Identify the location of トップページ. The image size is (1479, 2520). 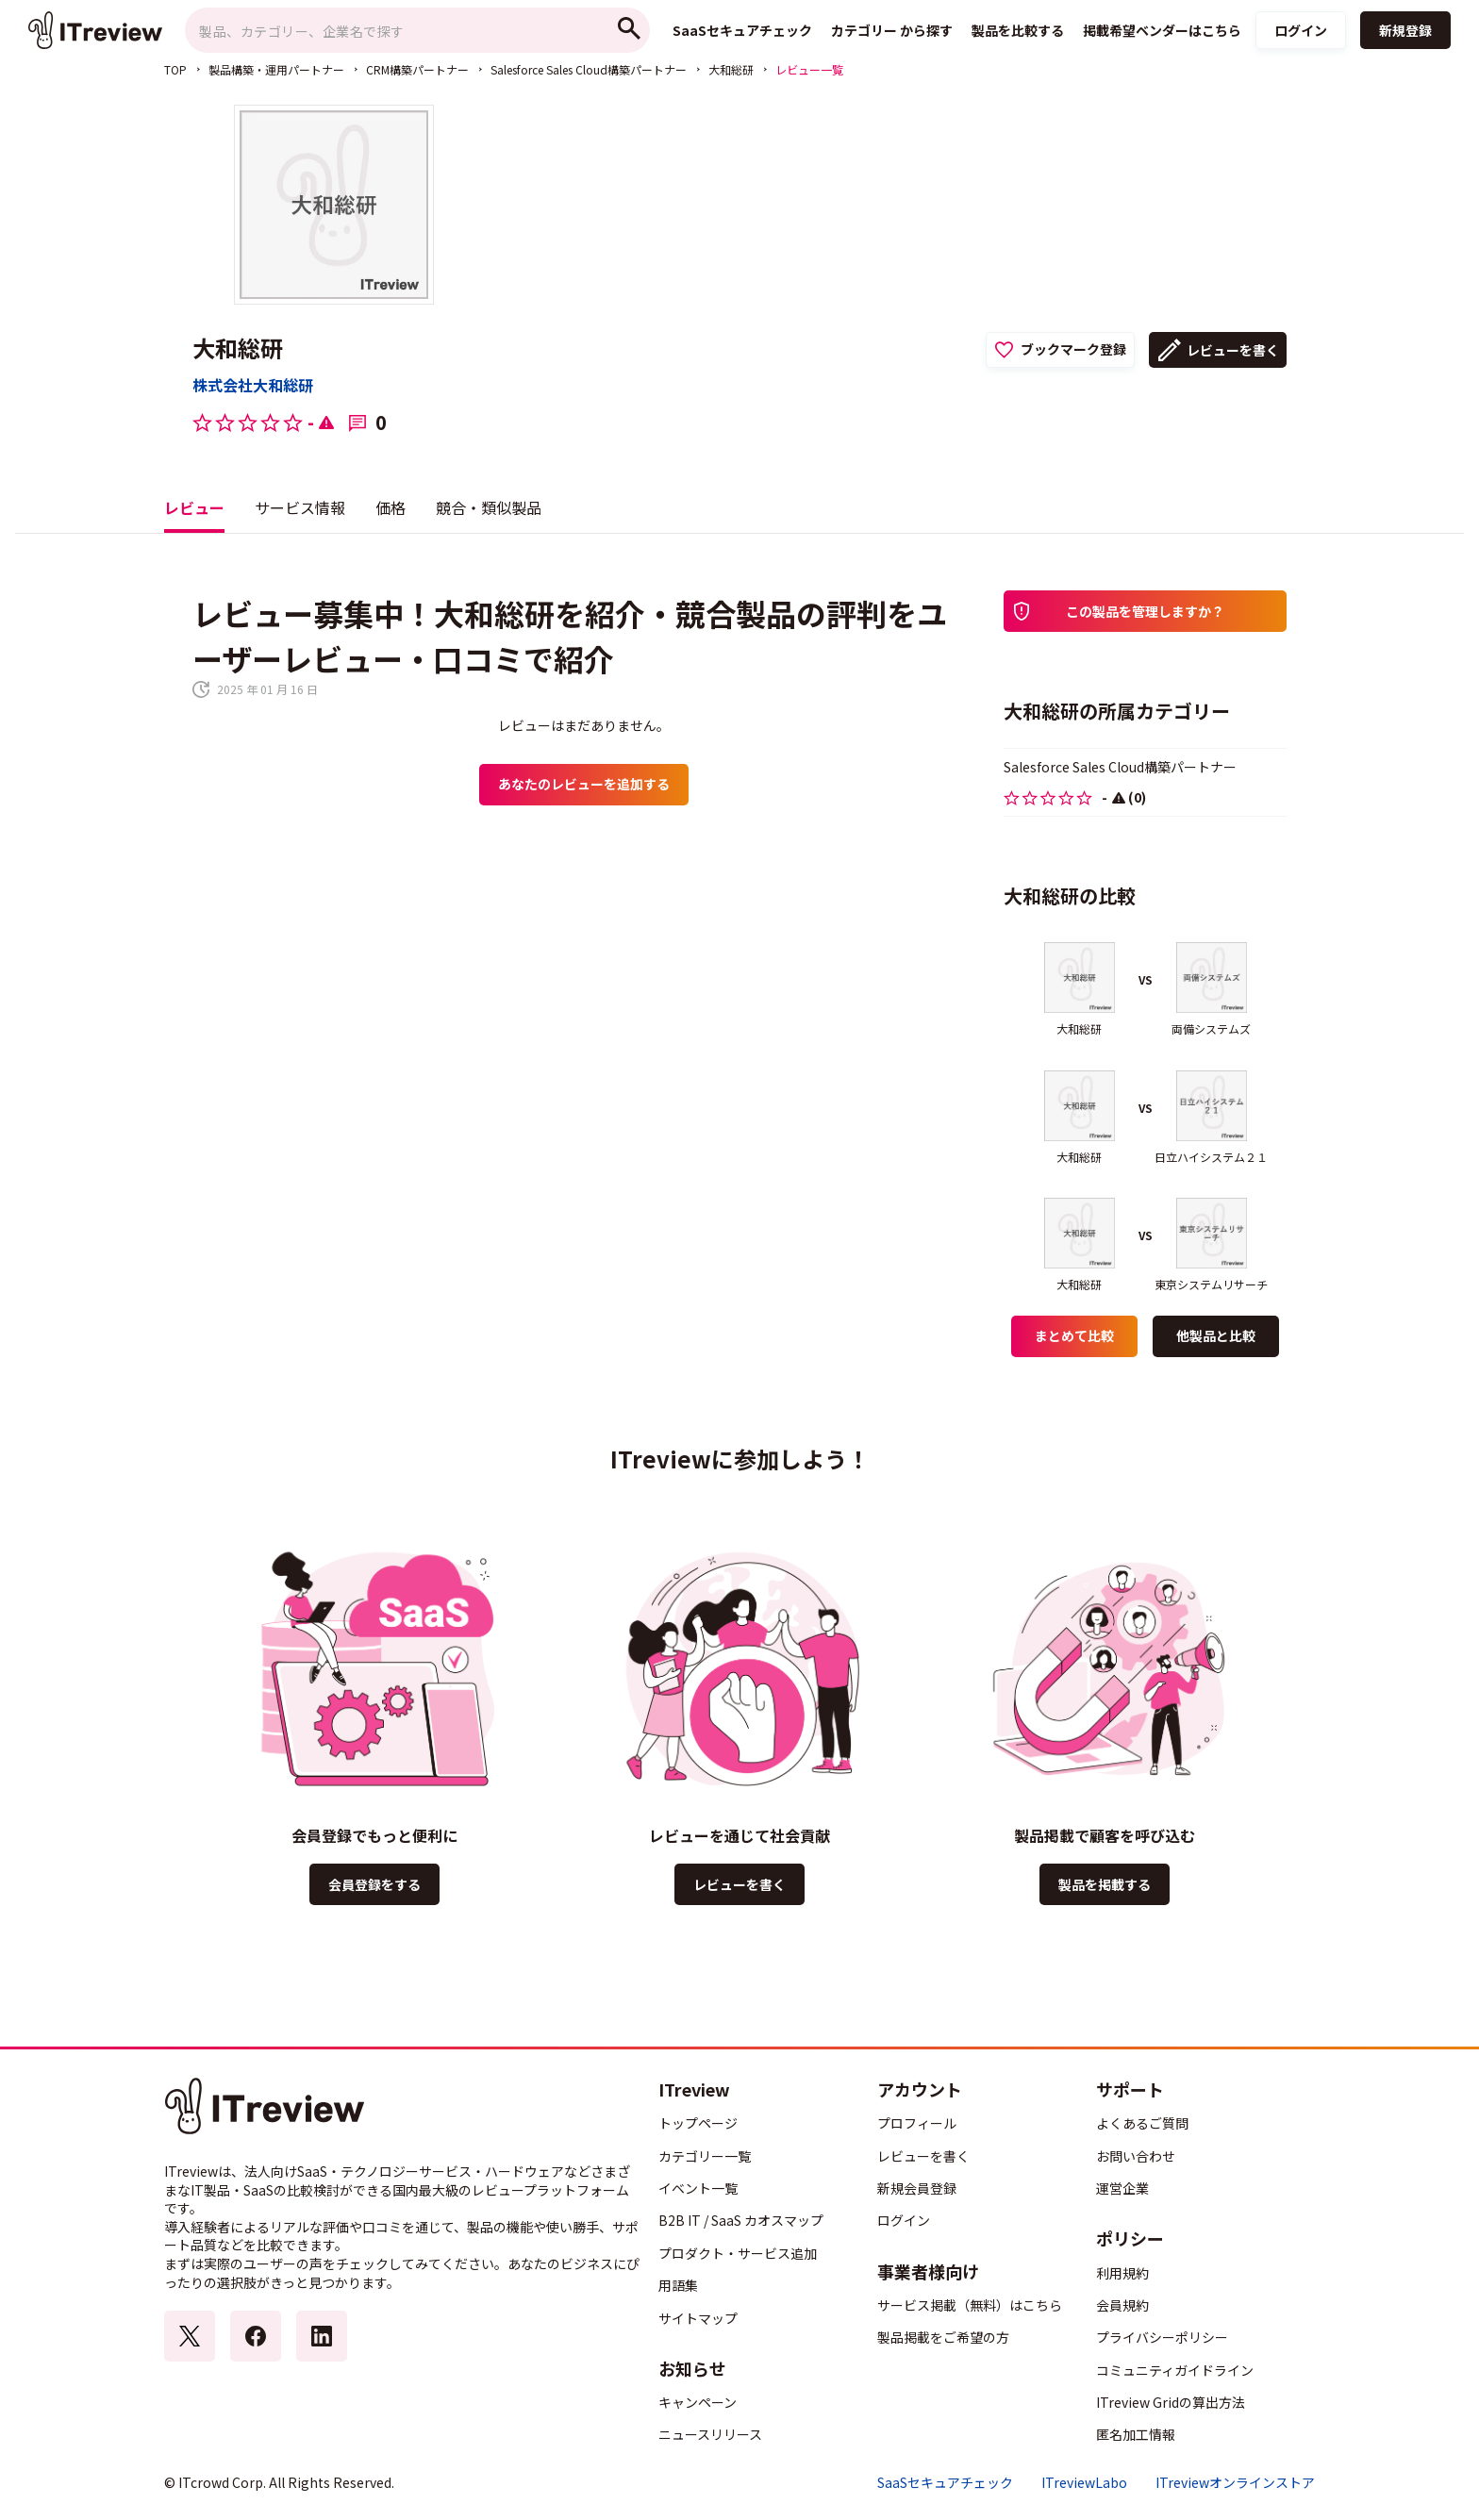
(698, 2123).